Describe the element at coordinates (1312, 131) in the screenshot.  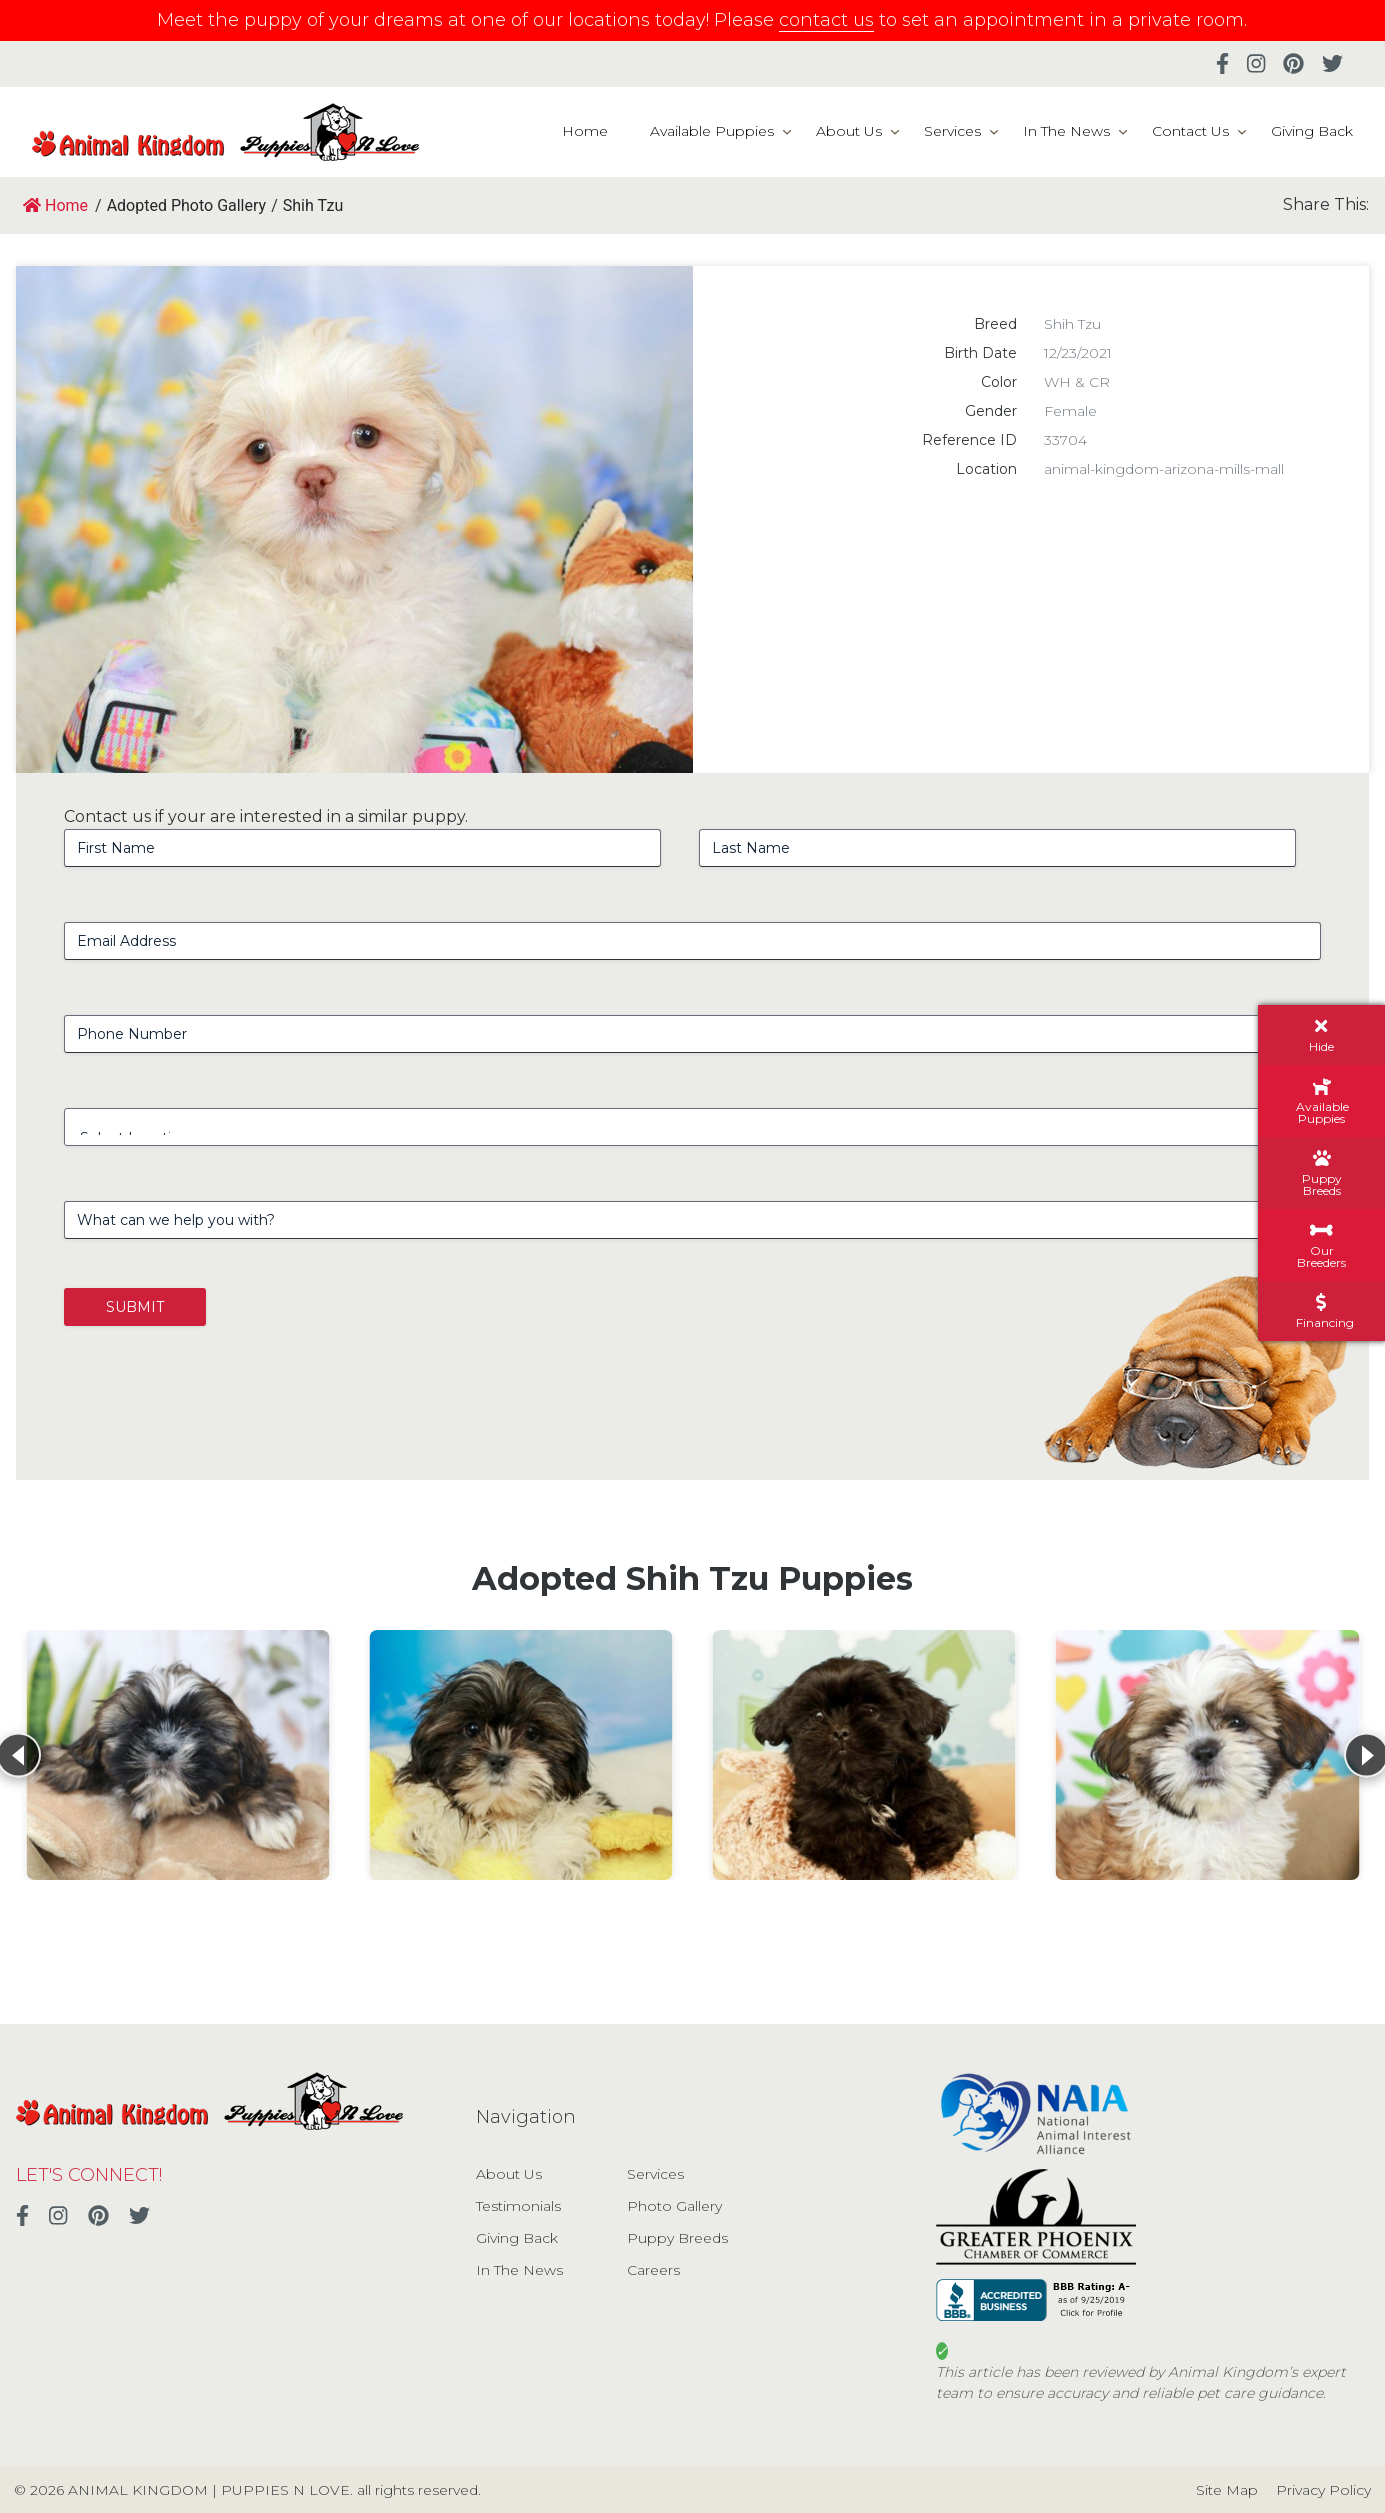
I see `Giving Back` at that location.